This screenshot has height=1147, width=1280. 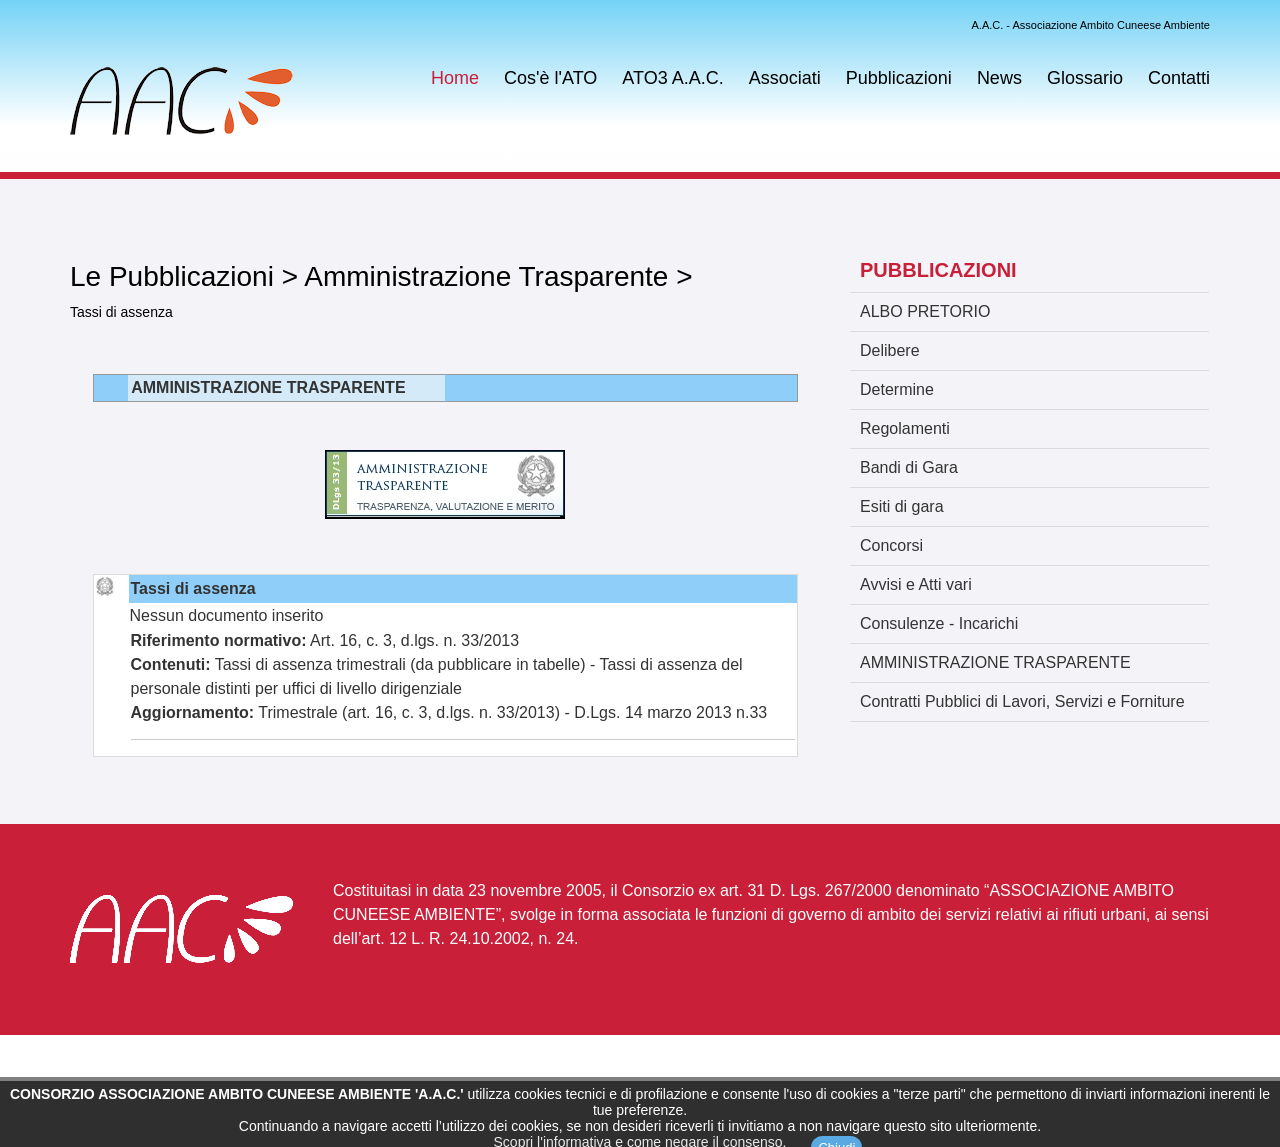 What do you see at coordinates (939, 623) in the screenshot?
I see `Consulenze - Incarichi` at bounding box center [939, 623].